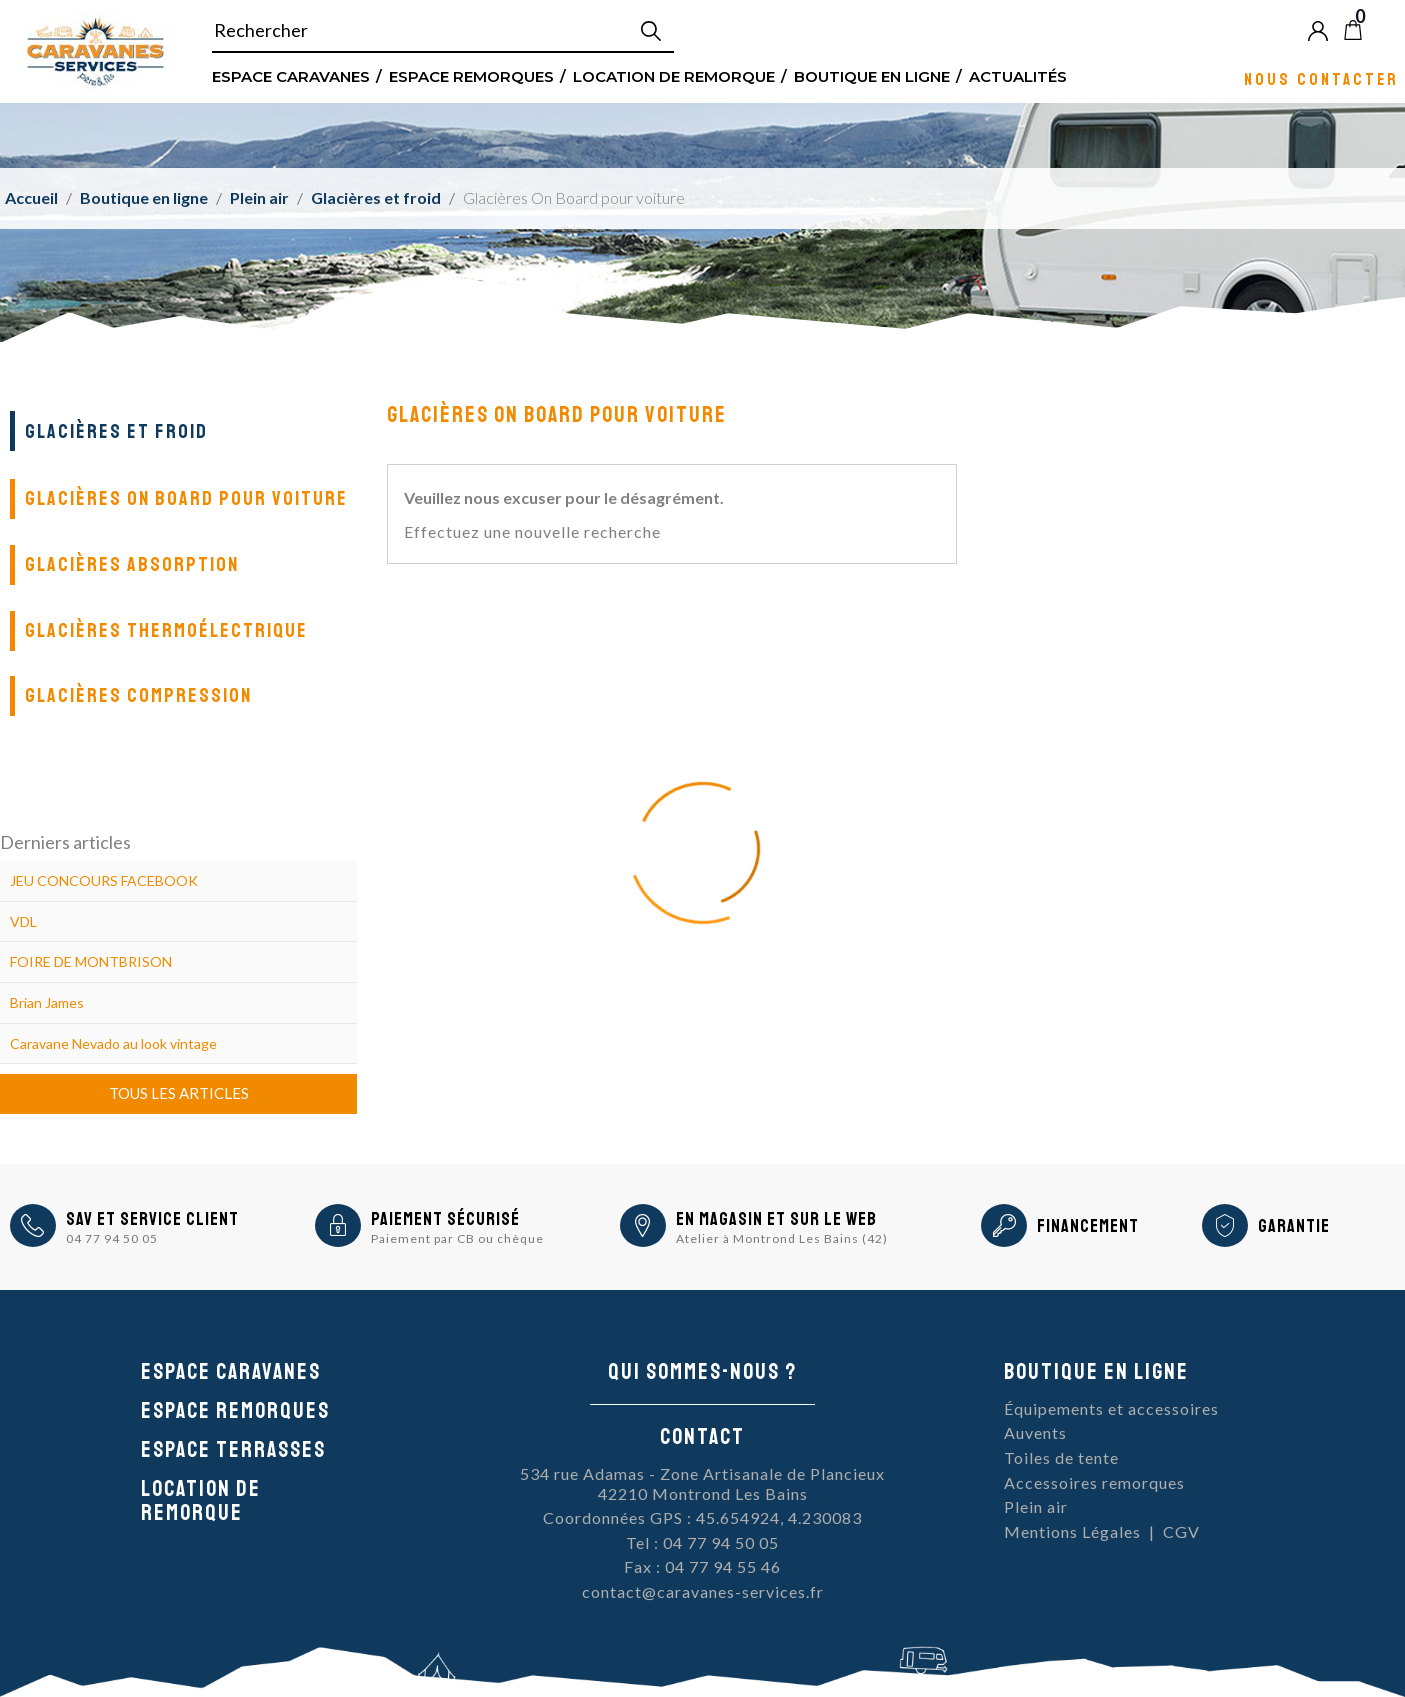 This screenshot has height=1697, width=1405. What do you see at coordinates (457, 1238) in the screenshot?
I see `Paiement par CB ou chèque` at bounding box center [457, 1238].